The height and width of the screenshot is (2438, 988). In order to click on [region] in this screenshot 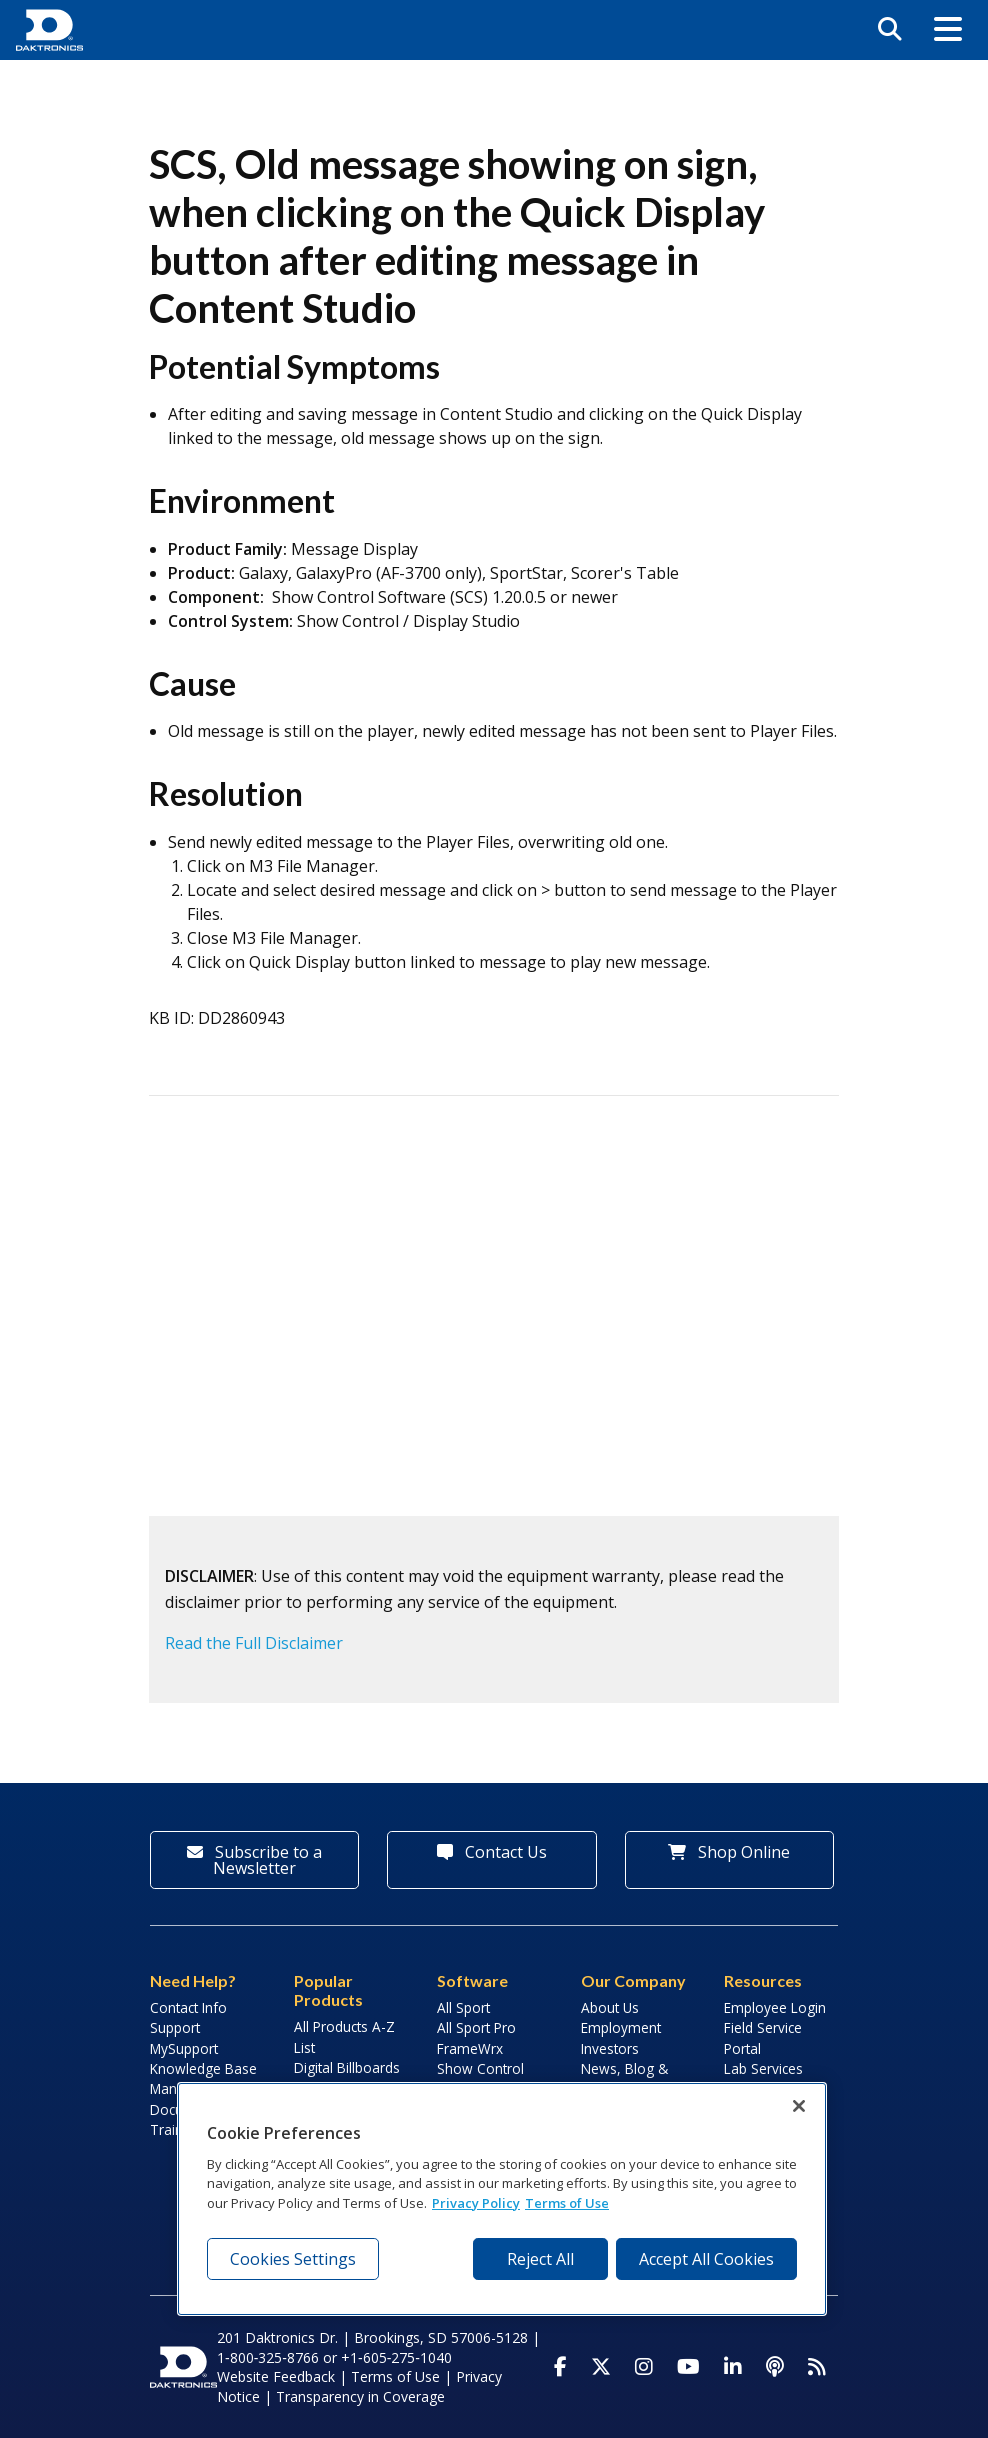, I will do `click(502, 2199)`.